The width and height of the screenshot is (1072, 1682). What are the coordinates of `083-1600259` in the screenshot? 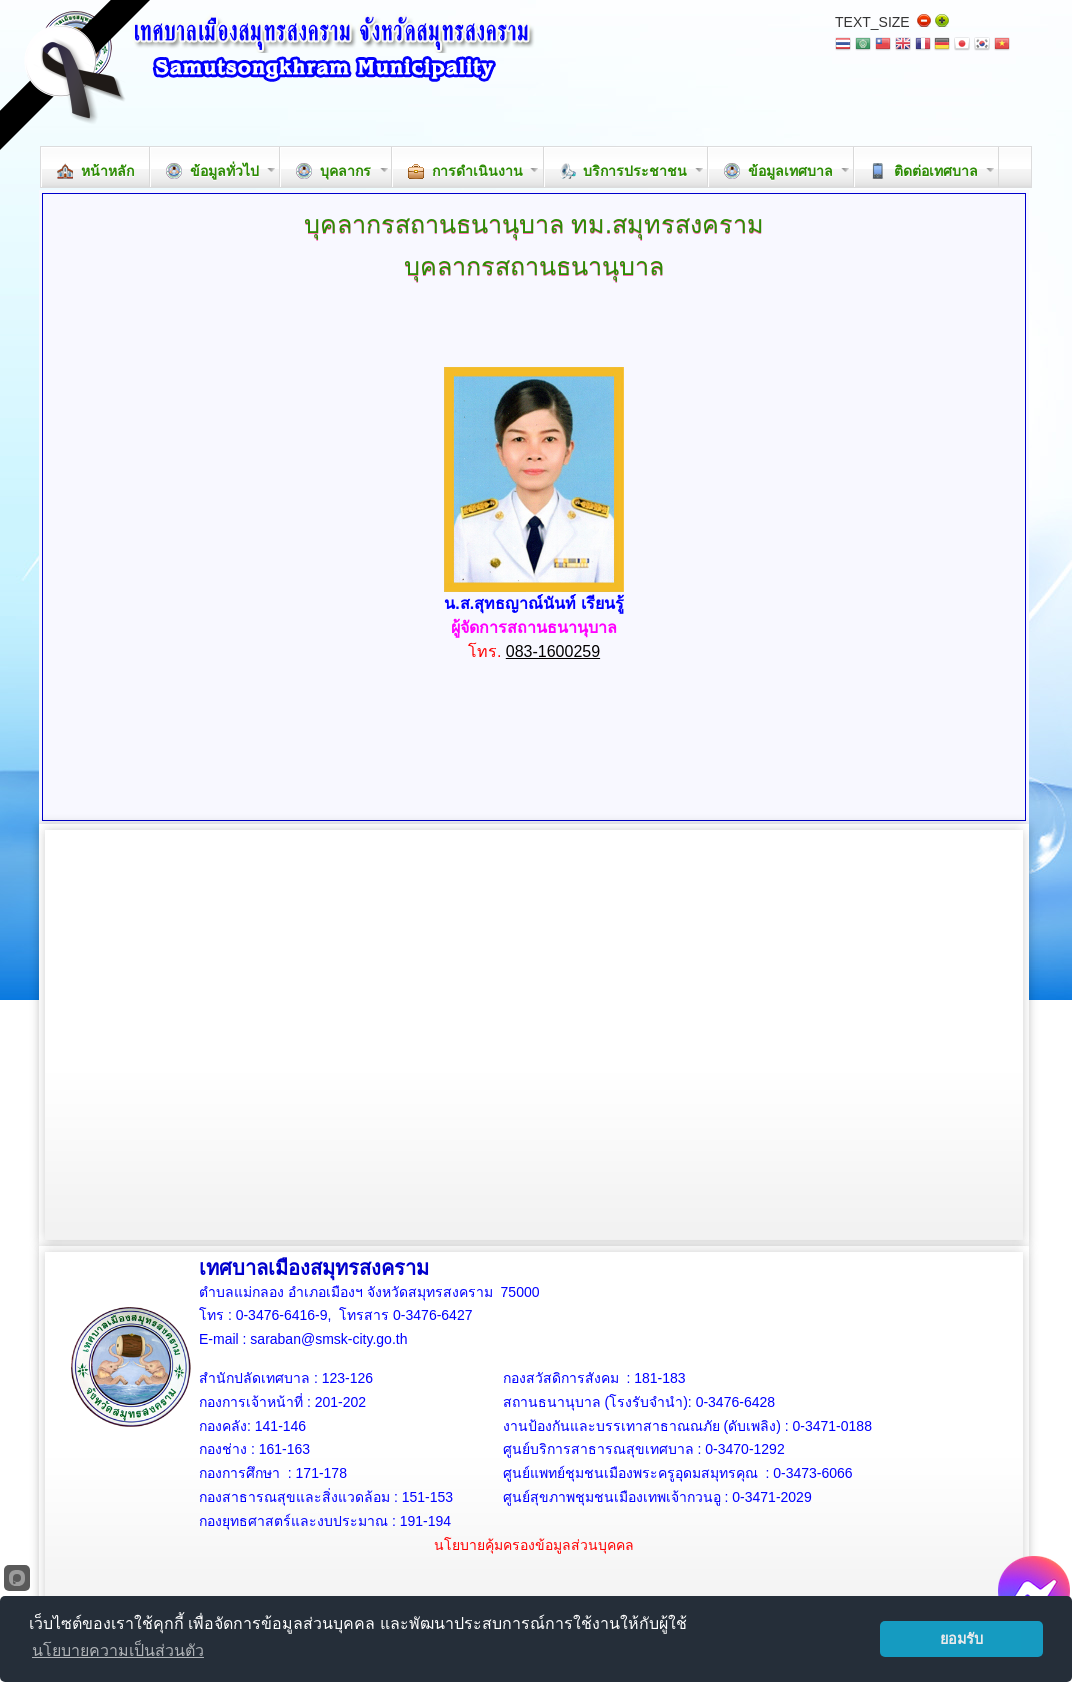 It's located at (553, 651).